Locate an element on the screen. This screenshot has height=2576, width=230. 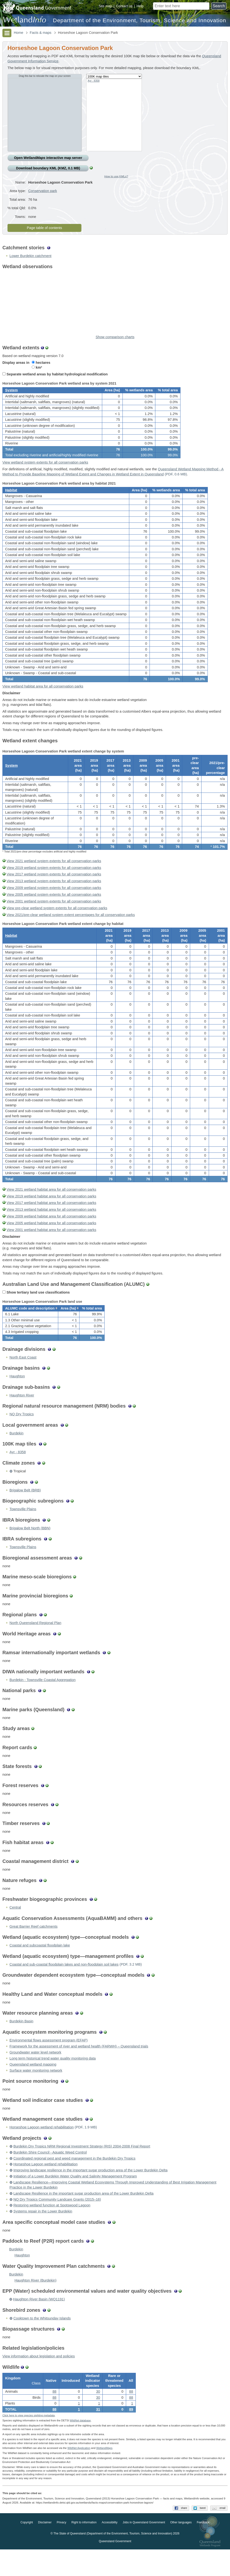
Restoring wetland function at Spotswood Lagoon is located at coordinates (51, 2228).